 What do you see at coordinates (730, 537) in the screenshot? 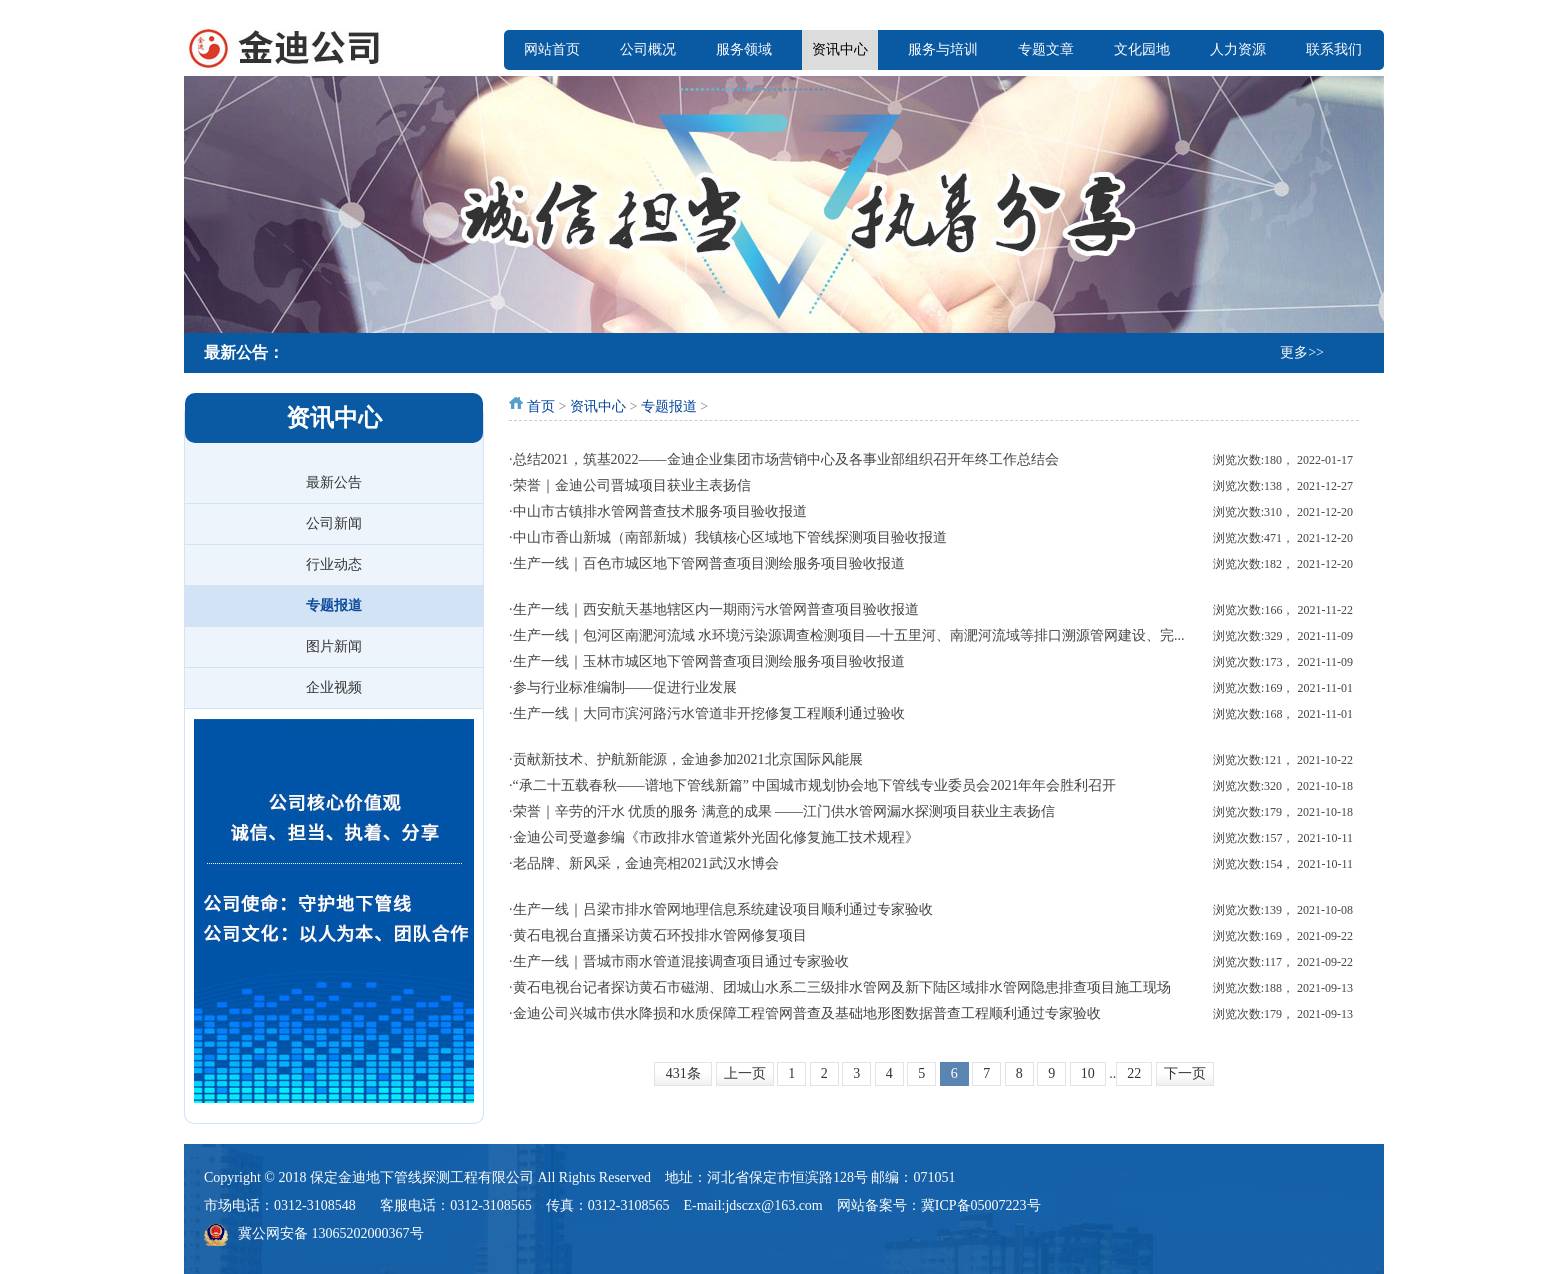
I see `中山市香山新城（南部新城）我镇核心区域地下管线探测项目验收报道` at bounding box center [730, 537].